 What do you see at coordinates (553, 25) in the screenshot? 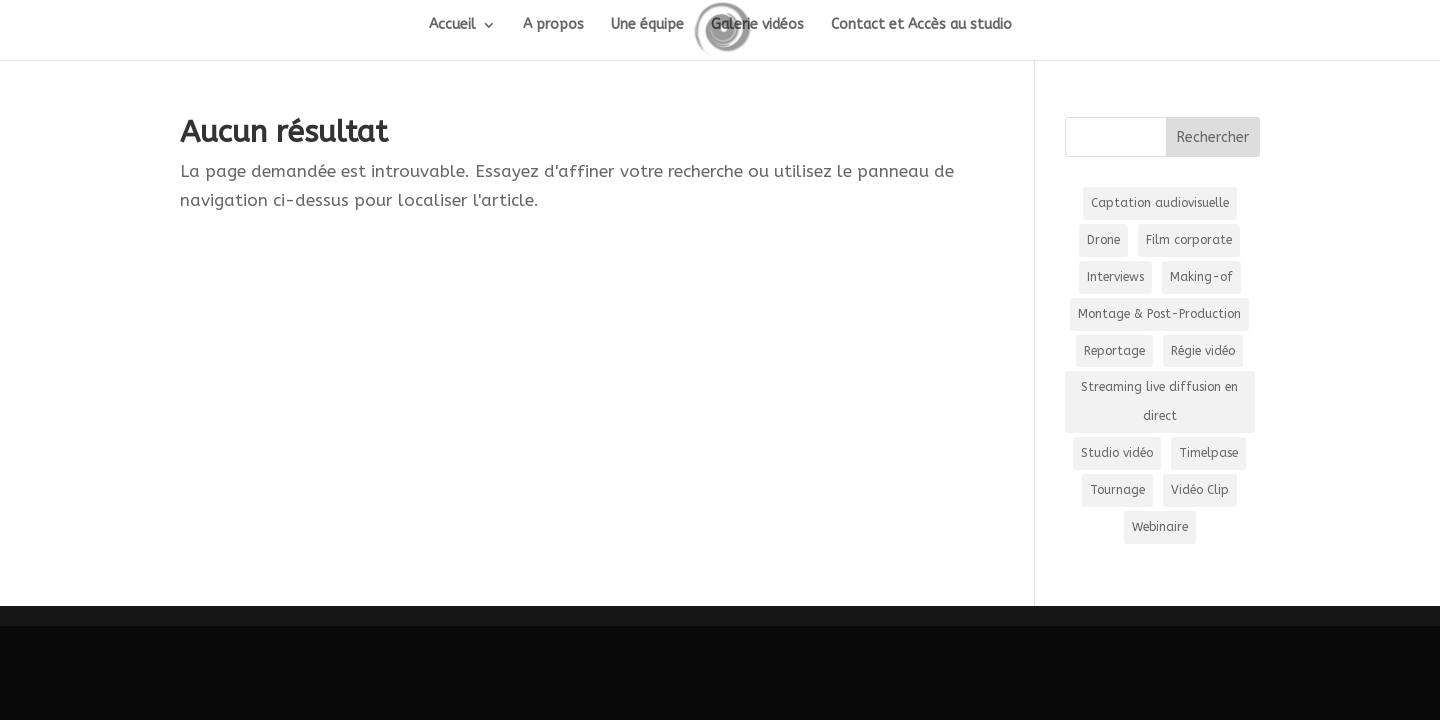
I see `A propos` at bounding box center [553, 25].